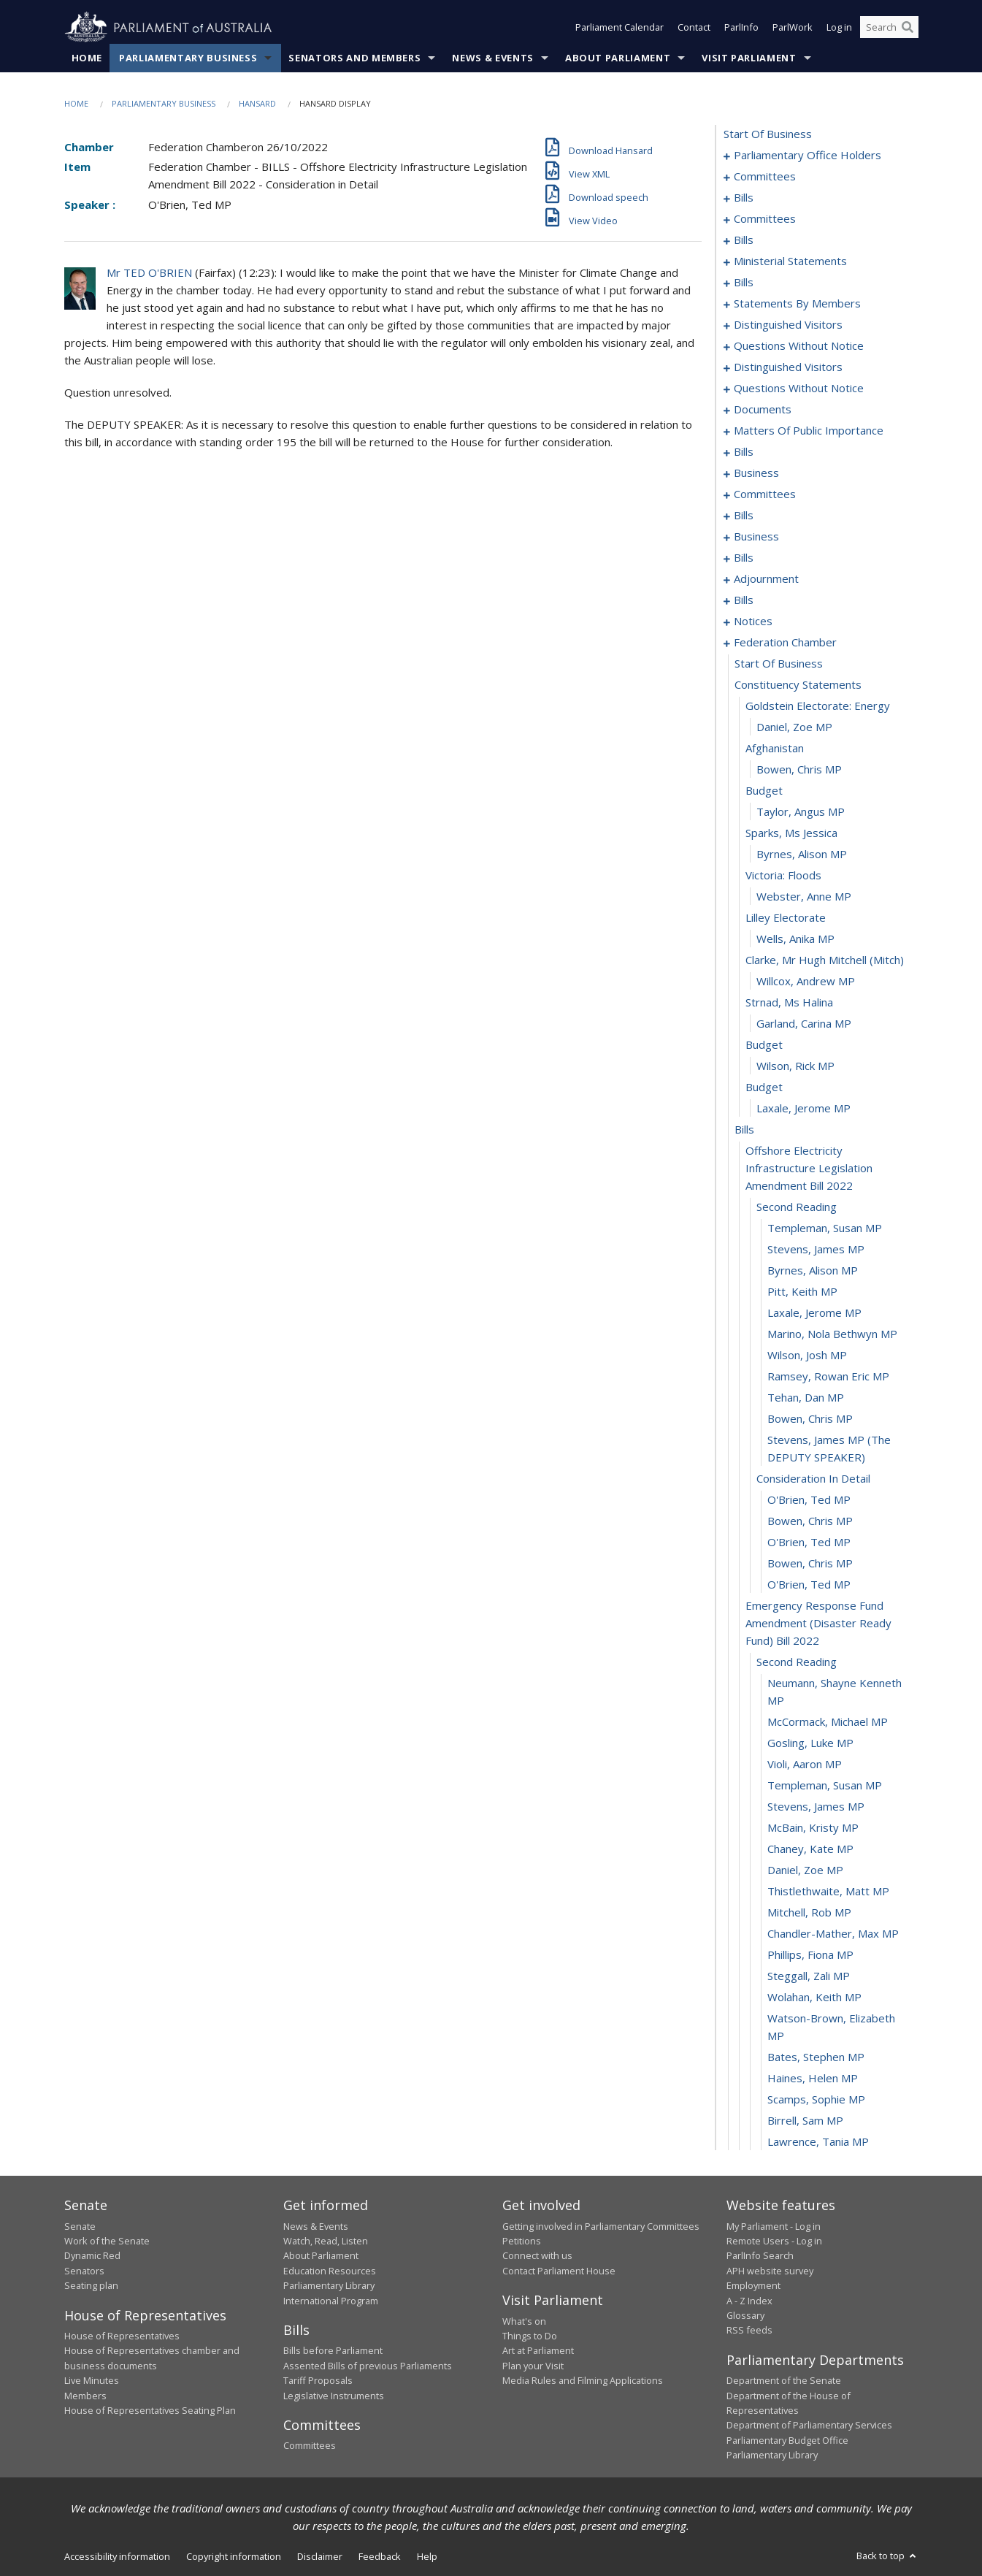 This screenshot has height=2576, width=982. What do you see at coordinates (816, 2099) in the screenshot?
I see `Scamps, Sophie MP [0308]` at bounding box center [816, 2099].